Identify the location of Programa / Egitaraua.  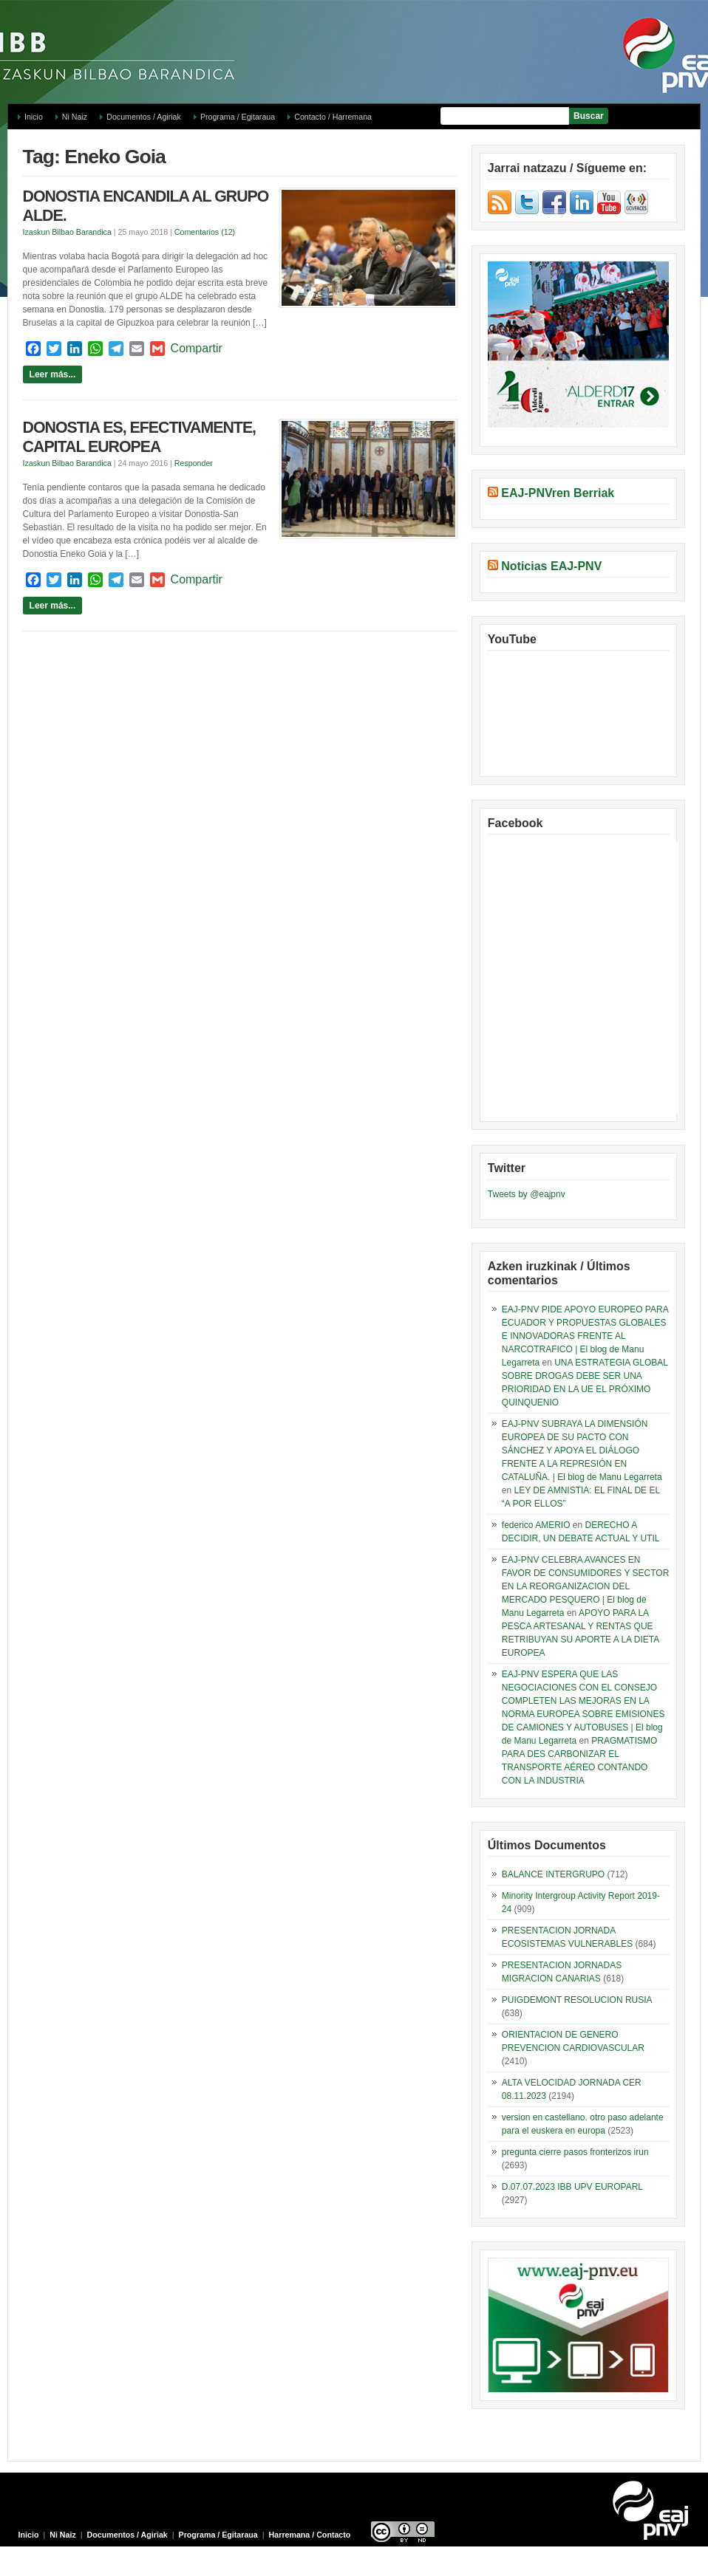
(237, 116).